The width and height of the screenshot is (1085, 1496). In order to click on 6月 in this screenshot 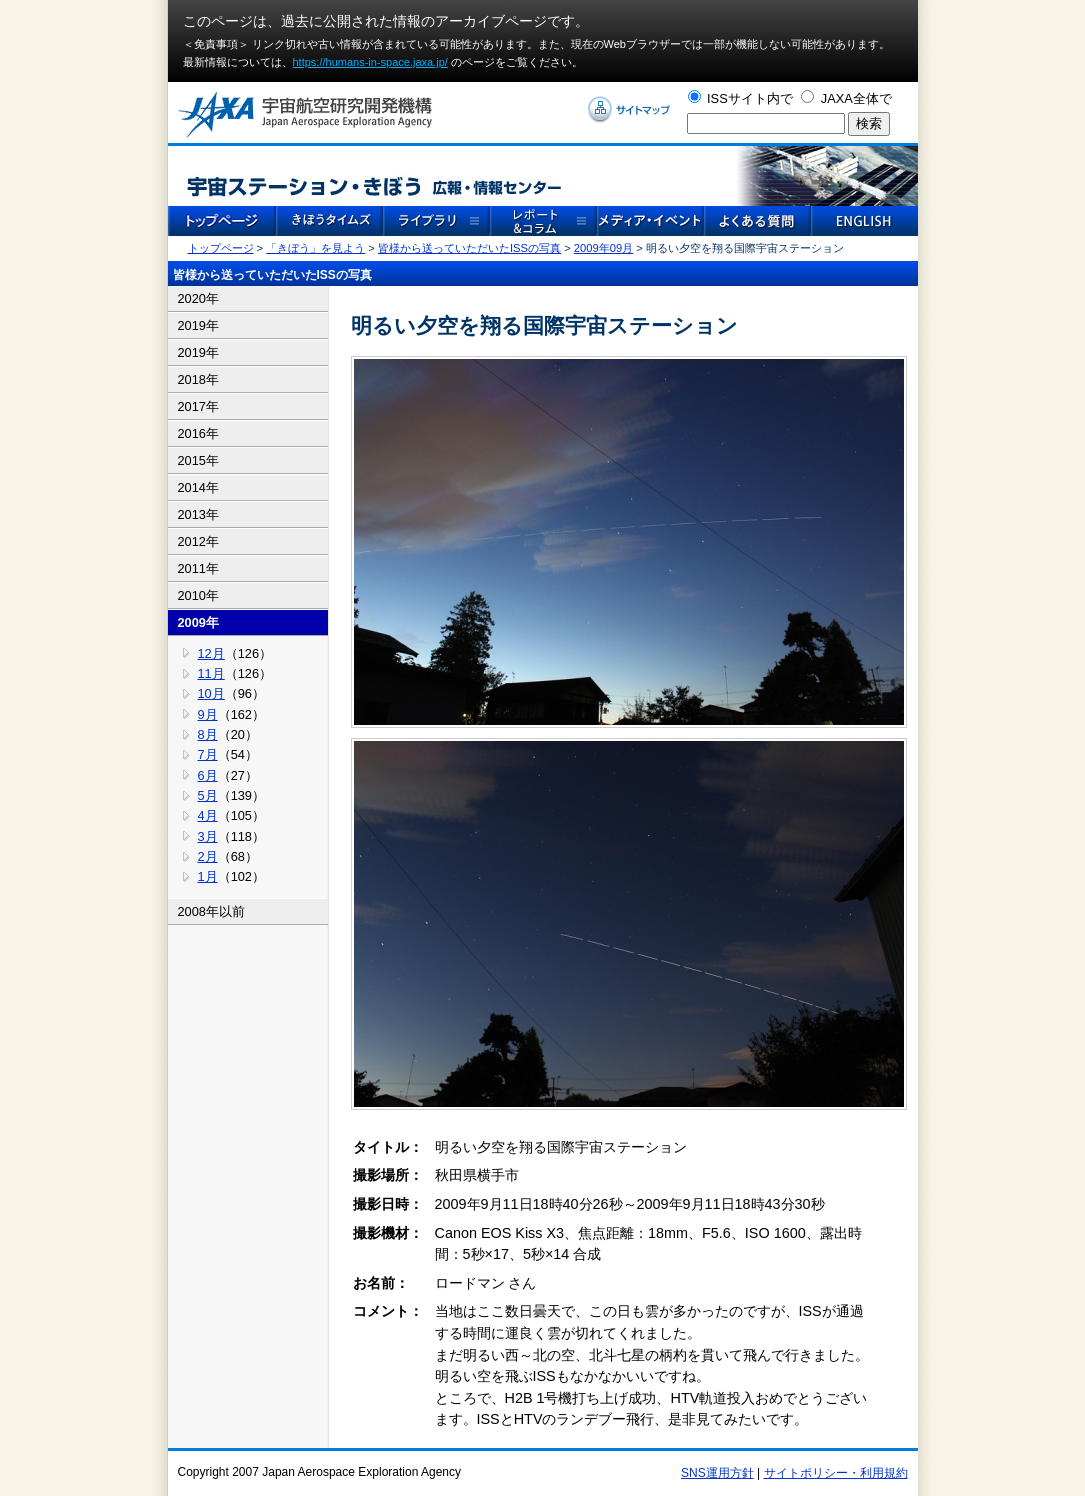, I will do `click(208, 775)`.